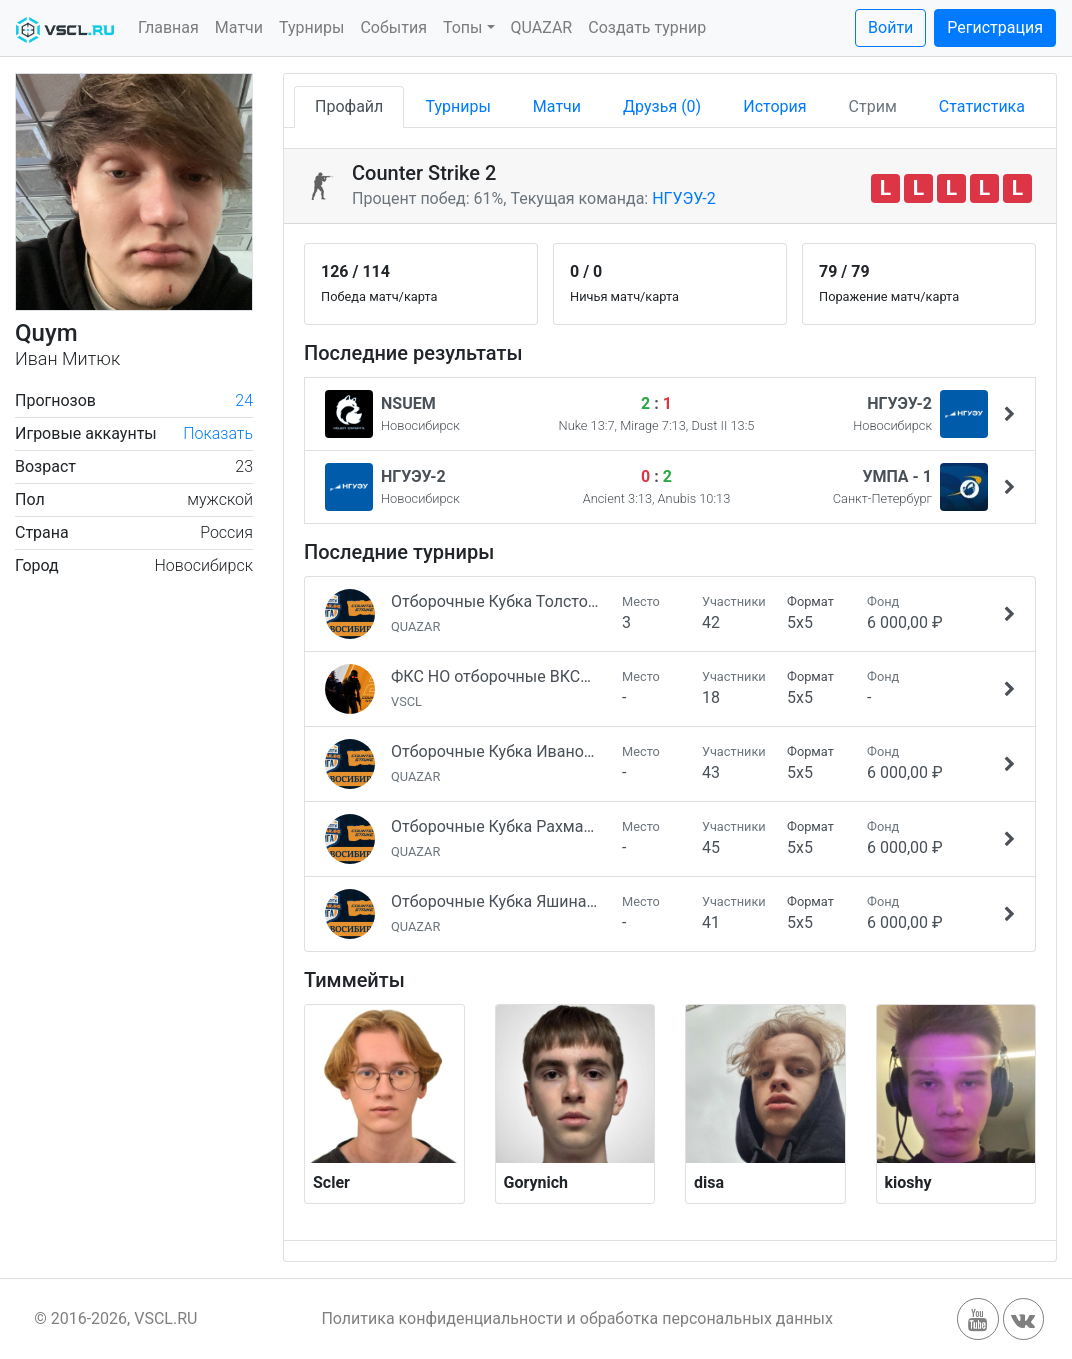  Describe the element at coordinates (239, 27) in the screenshot. I see `Матчи` at that location.